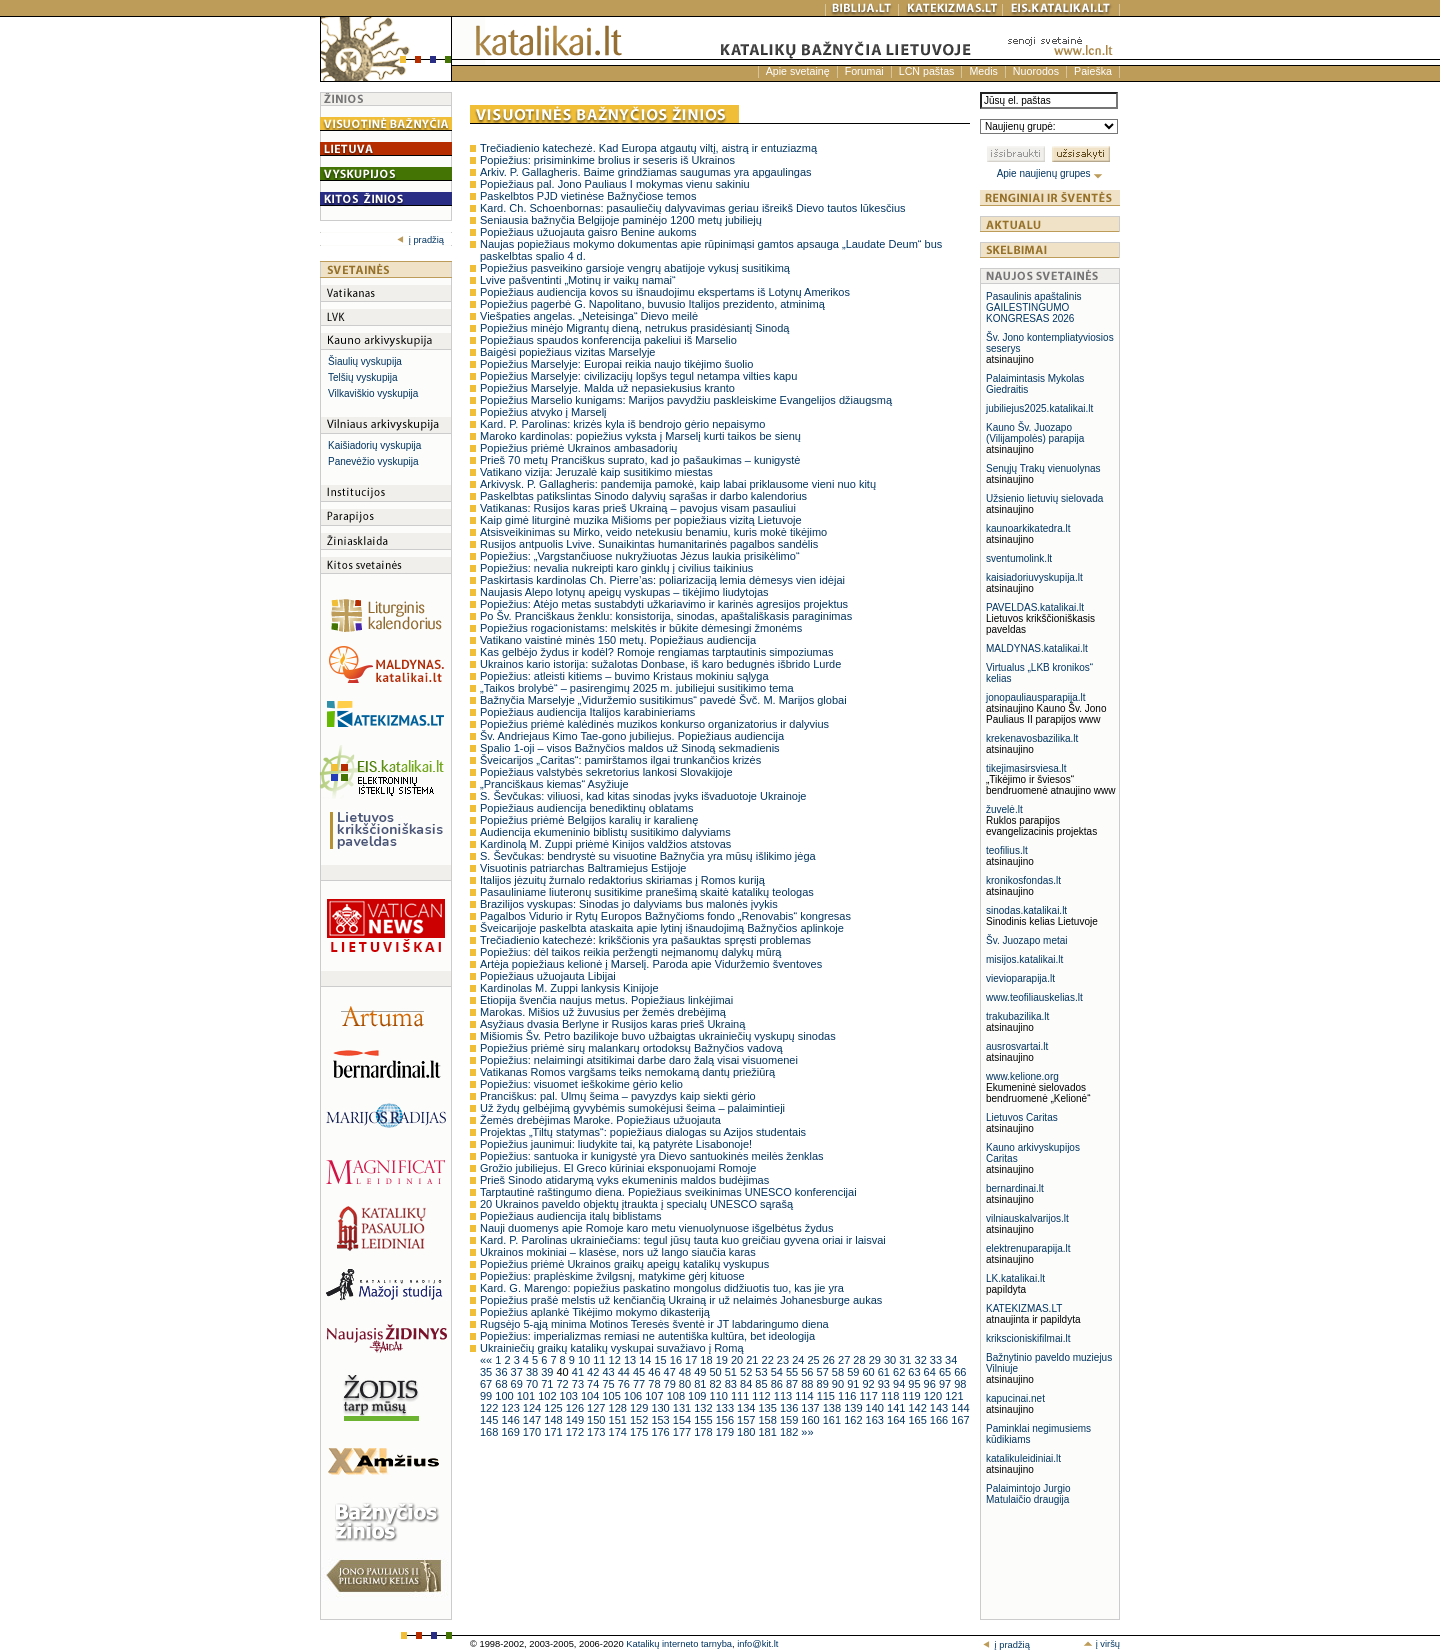 Image resolution: width=1440 pixels, height=1651 pixels. What do you see at coordinates (624, 592) in the screenshot?
I see `Naujasis Alepo lotynų apeigų vyskupas – tikėjimo liudytojas` at bounding box center [624, 592].